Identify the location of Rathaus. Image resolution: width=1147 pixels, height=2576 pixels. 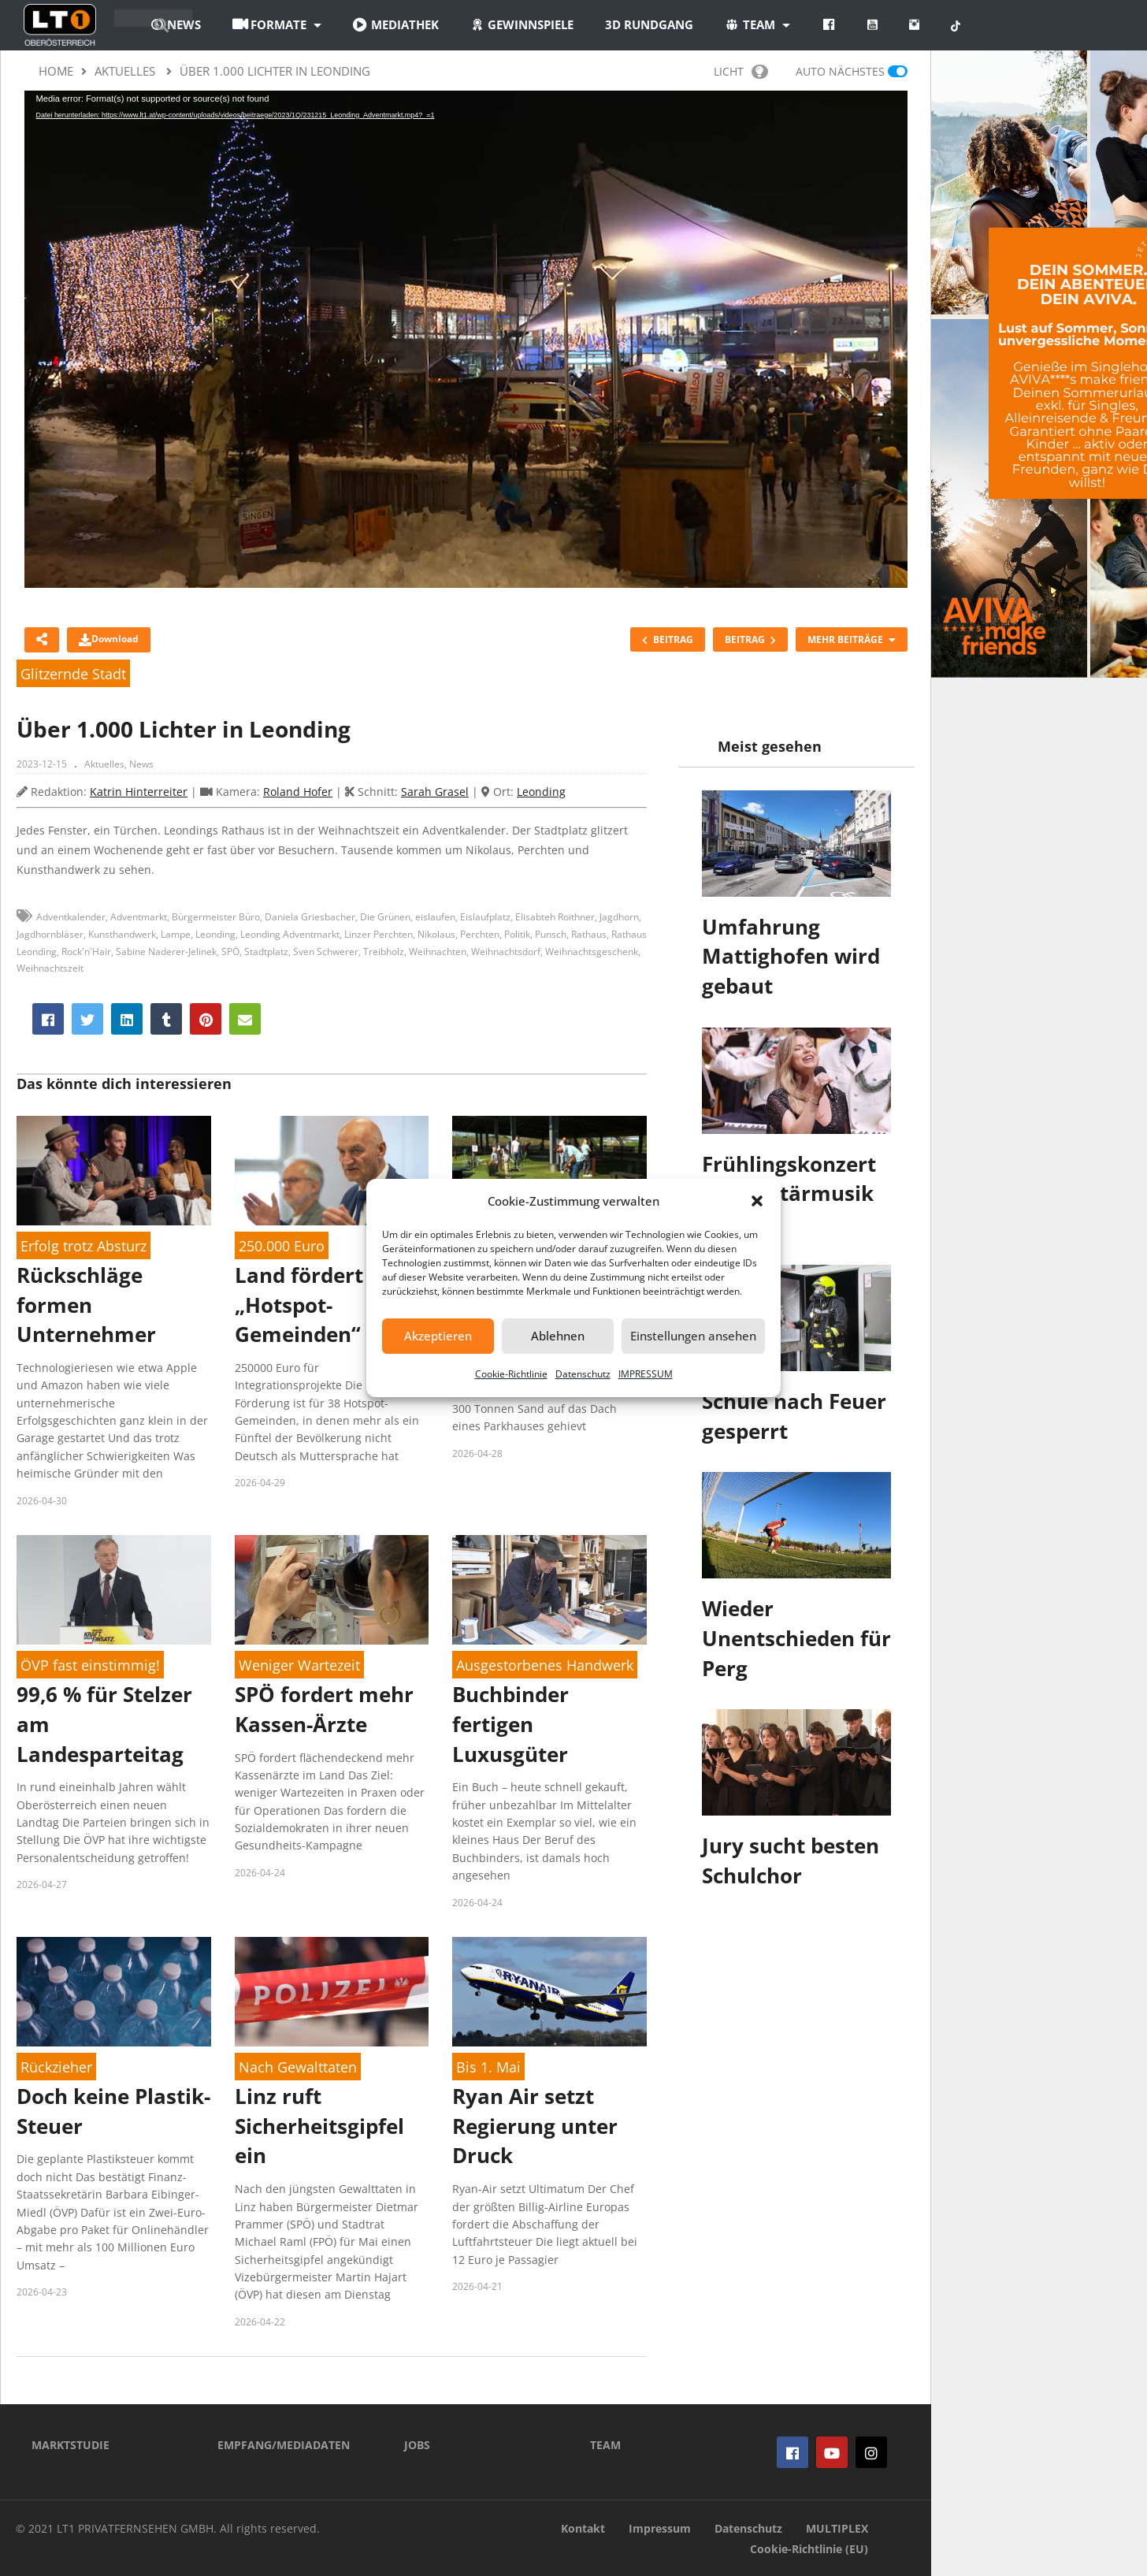
(589, 934).